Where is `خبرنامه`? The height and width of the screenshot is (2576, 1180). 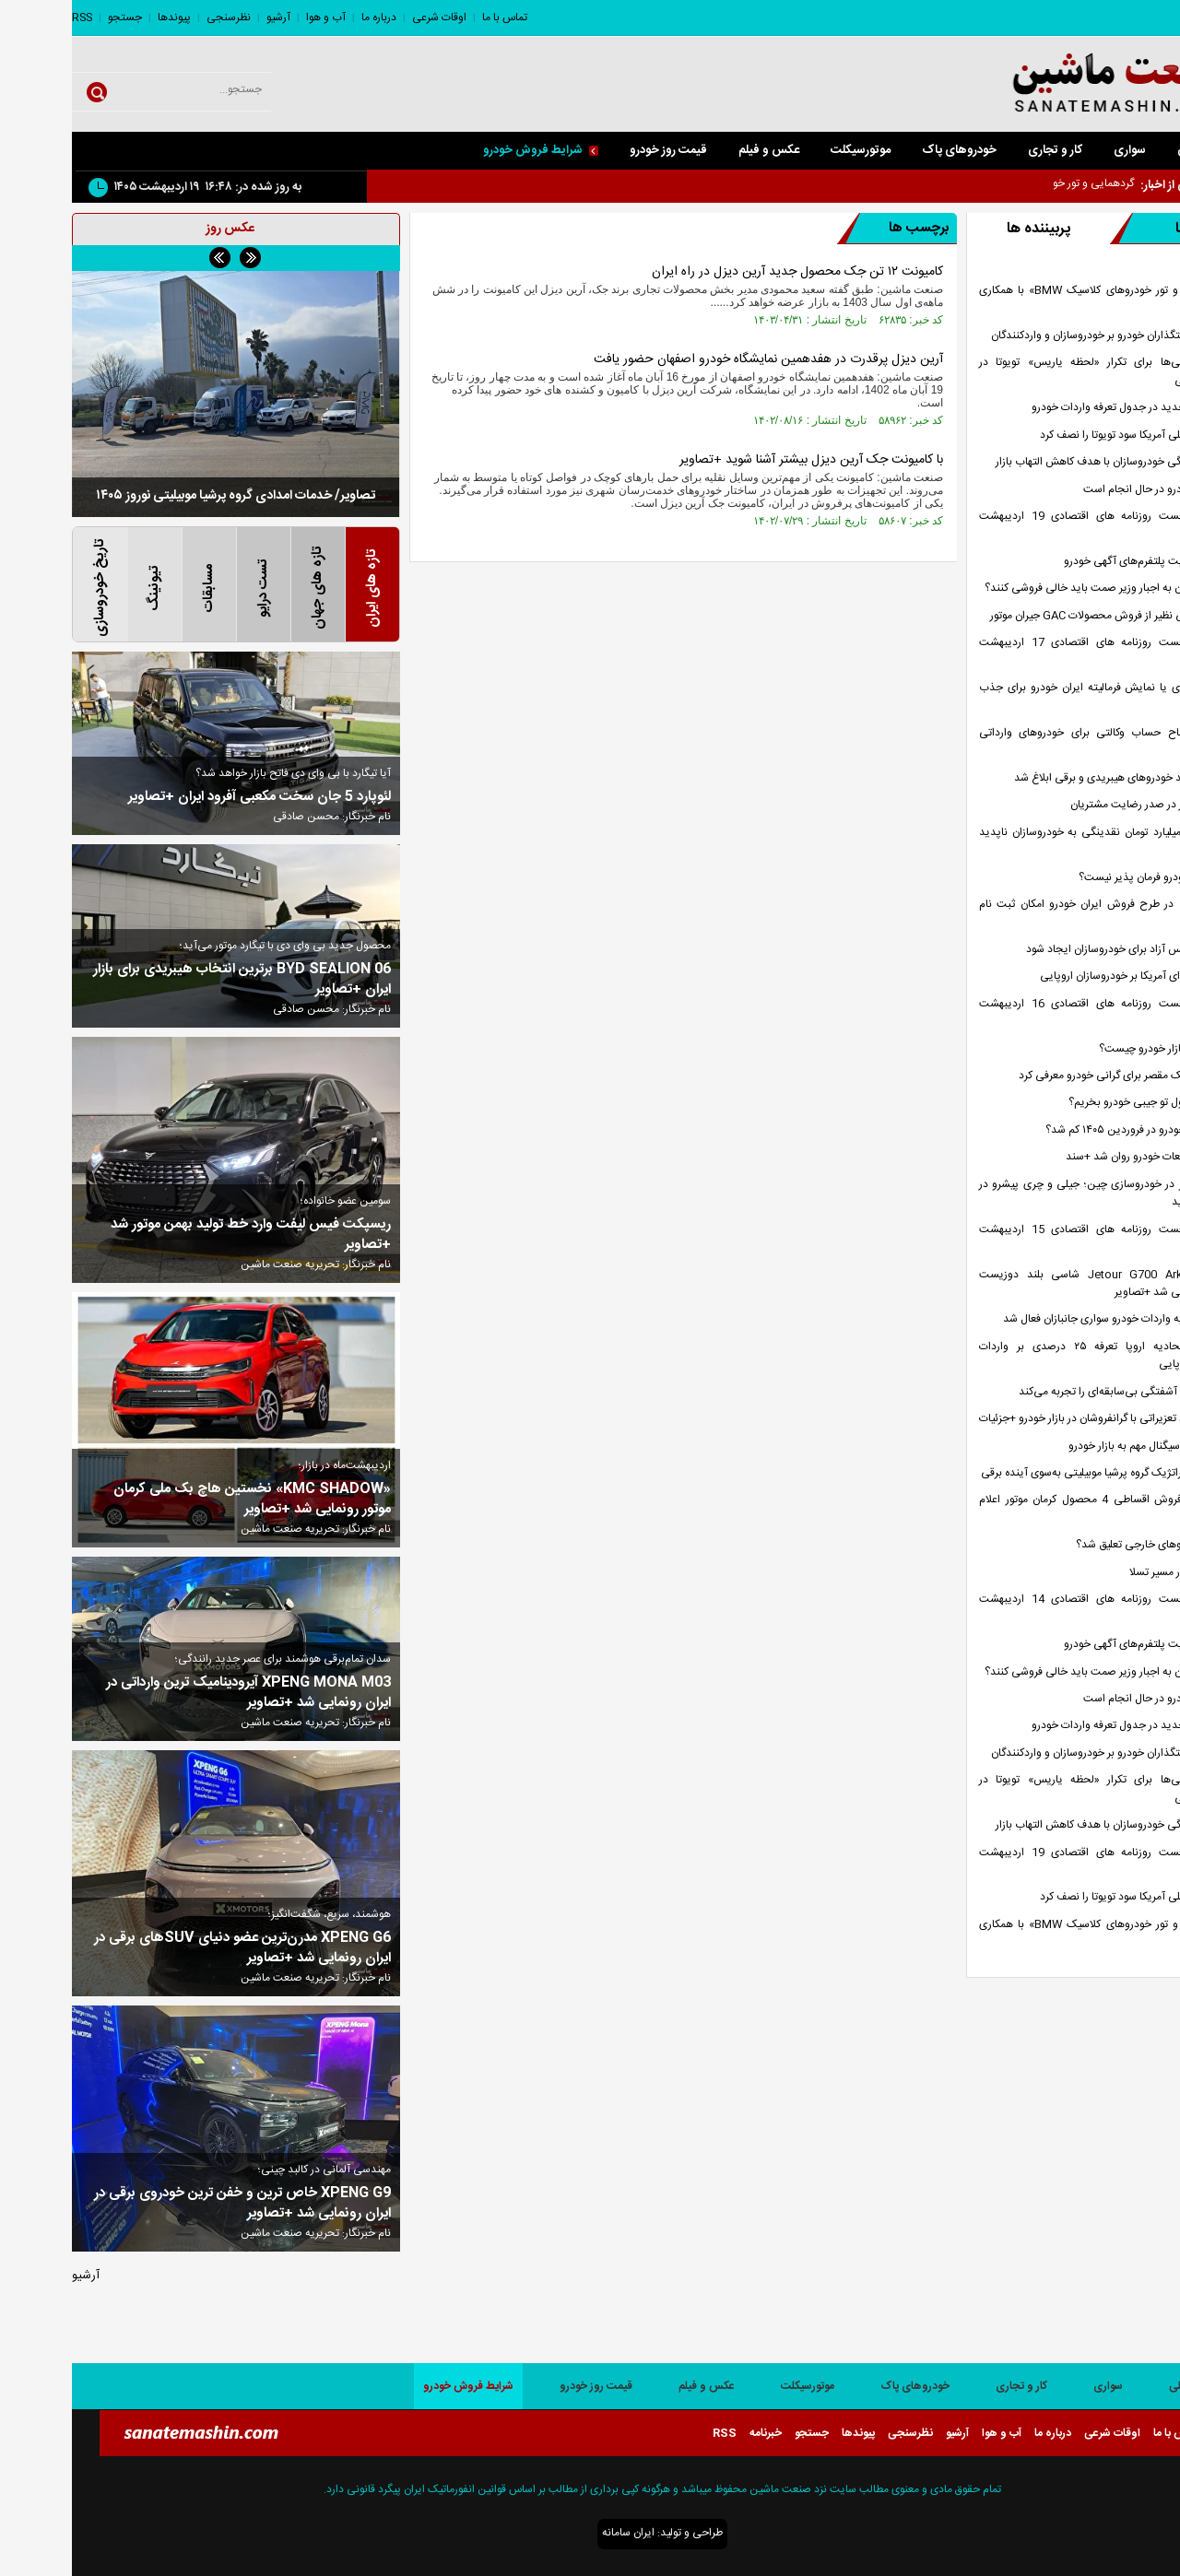 خبرنامه is located at coordinates (694, 2433).